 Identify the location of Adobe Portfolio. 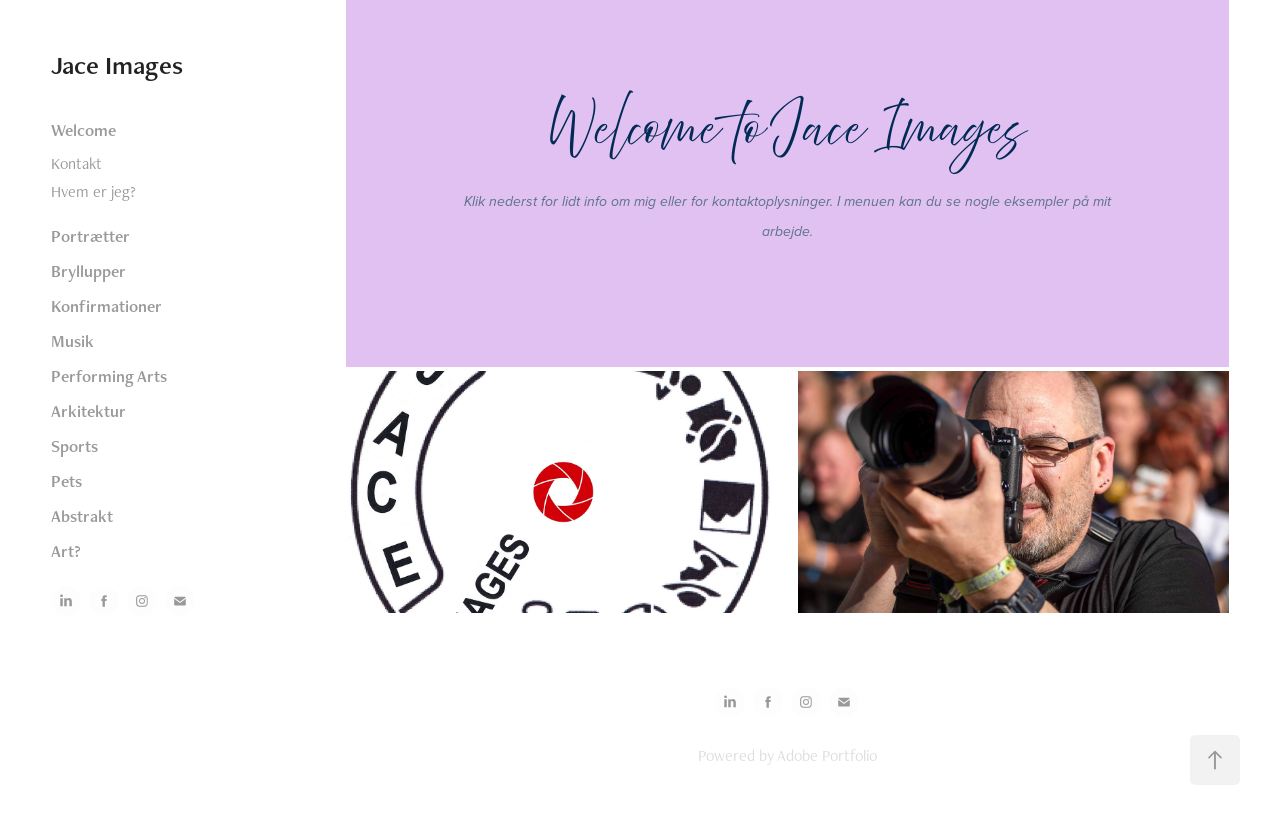
(827, 755).